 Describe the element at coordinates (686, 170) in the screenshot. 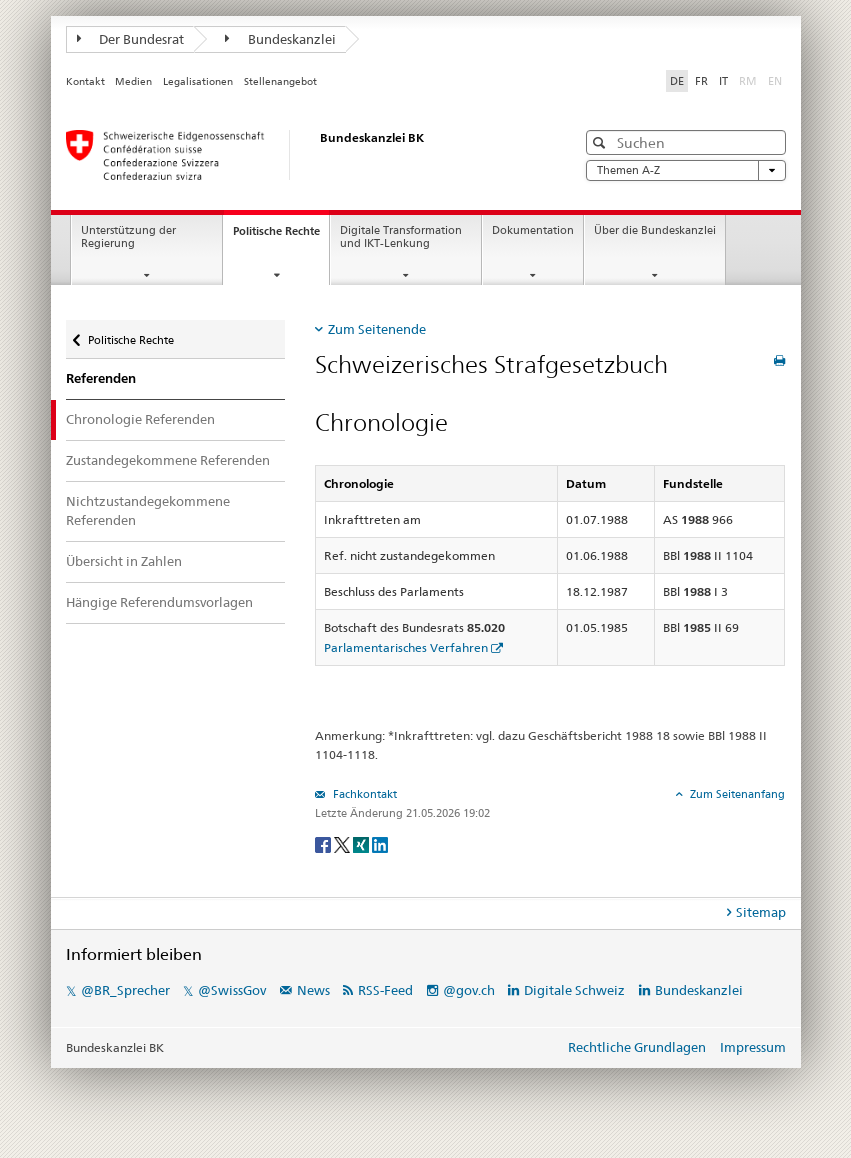

I see `Themen A-Z` at that location.